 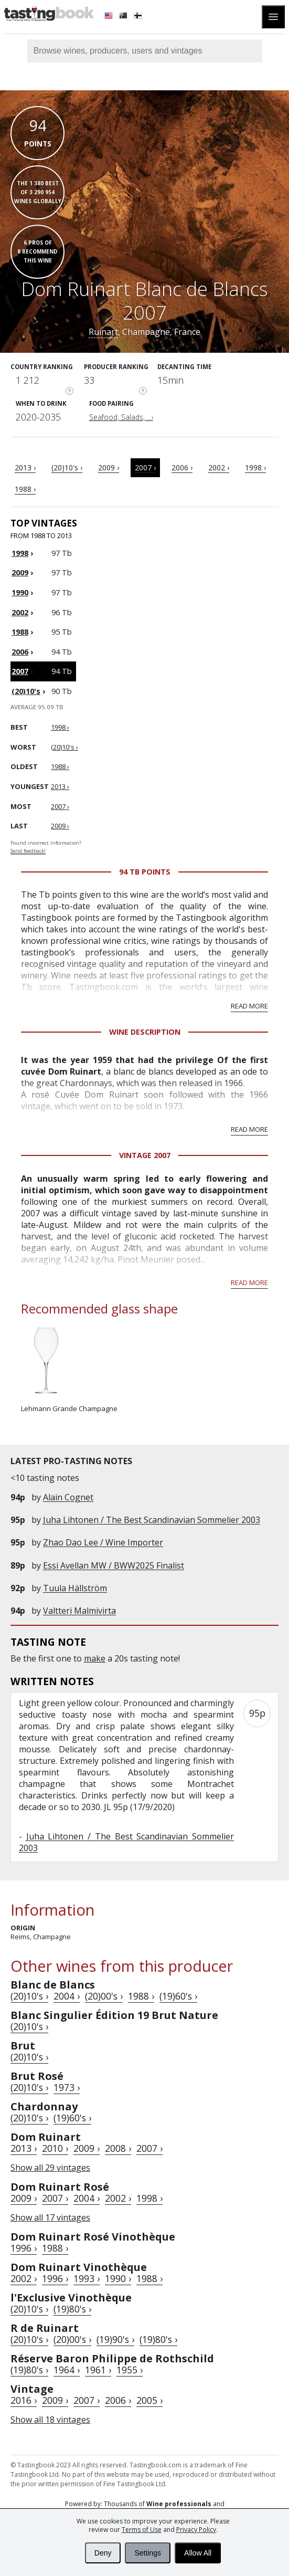 What do you see at coordinates (197, 2553) in the screenshot?
I see `Allow All` at bounding box center [197, 2553].